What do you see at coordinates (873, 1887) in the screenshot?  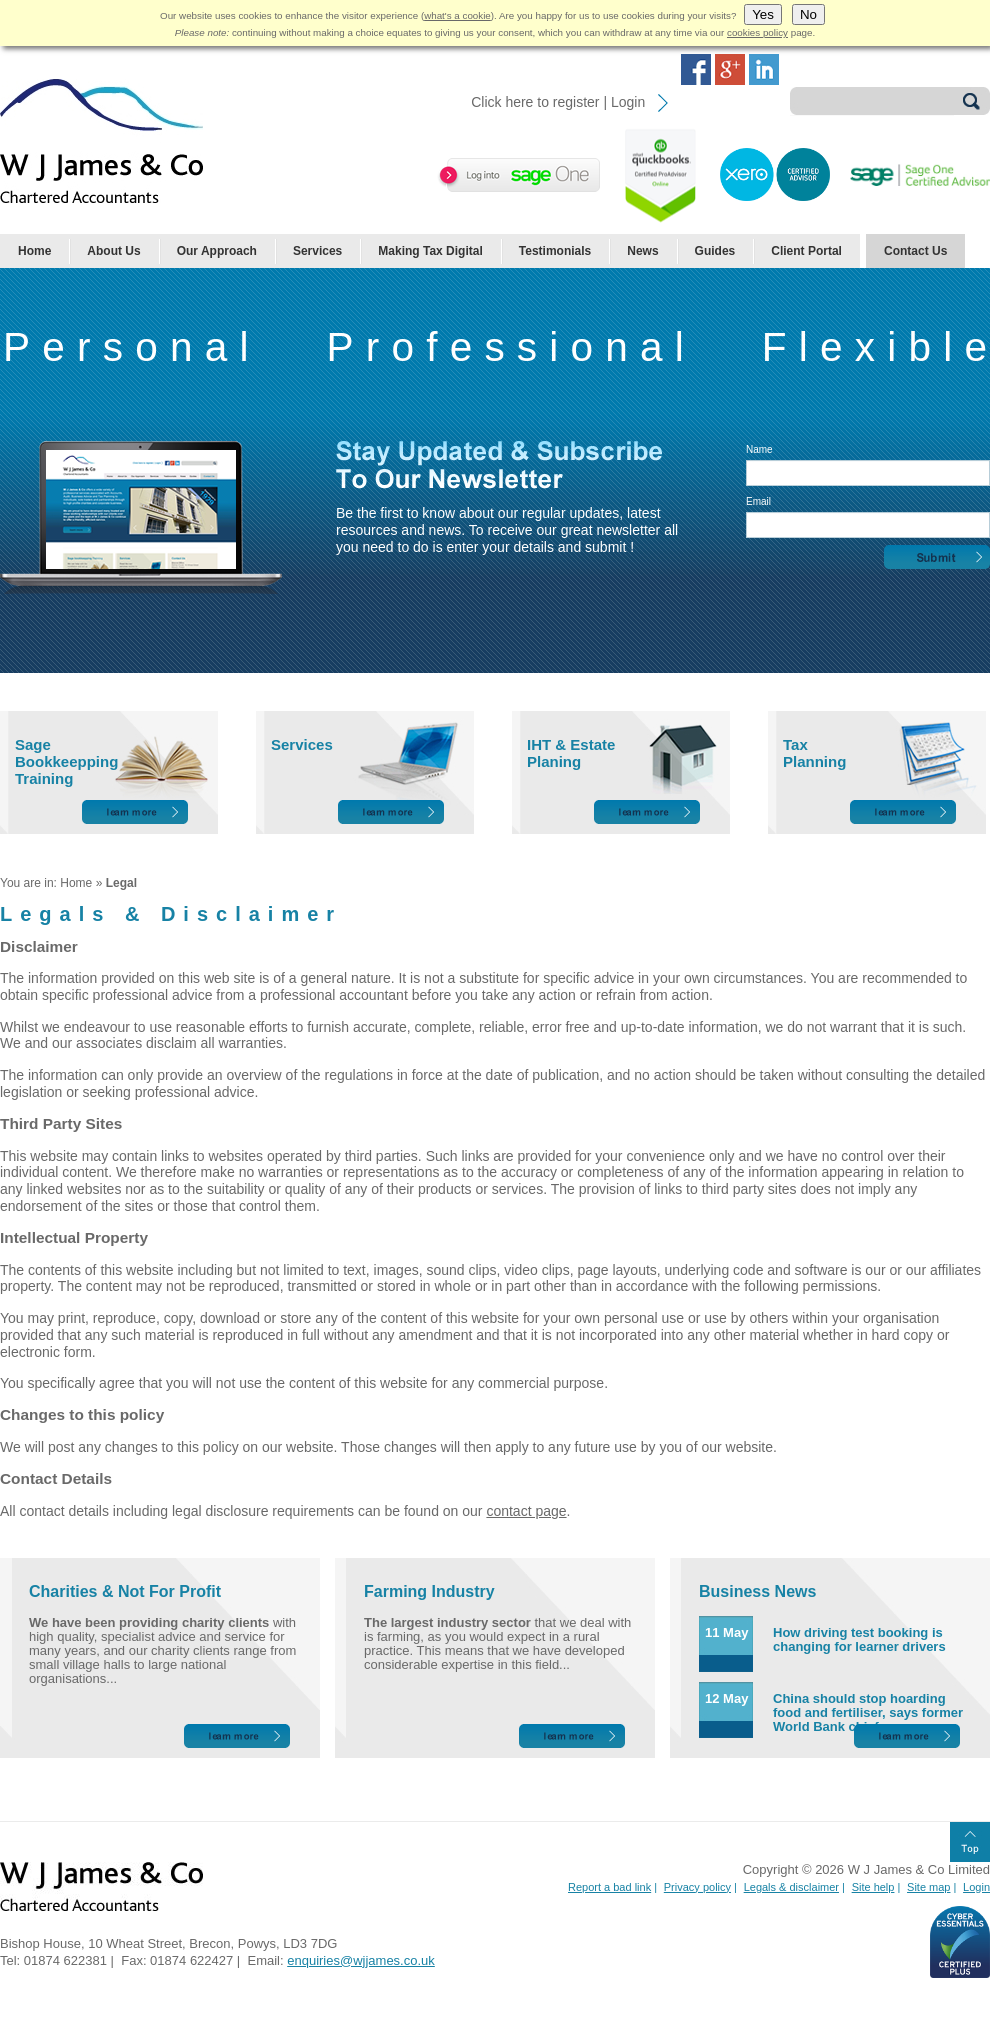 I see `Site help` at bounding box center [873, 1887].